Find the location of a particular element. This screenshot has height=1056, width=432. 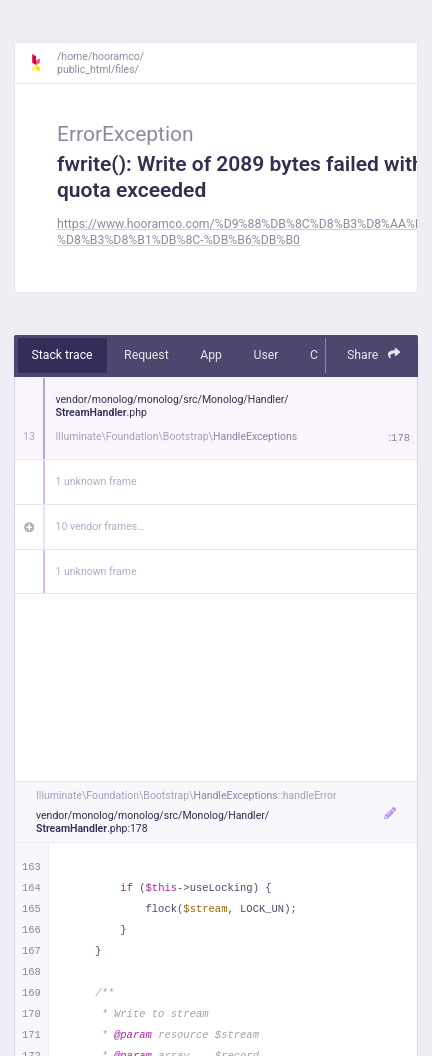

Share is located at coordinates (374, 354).